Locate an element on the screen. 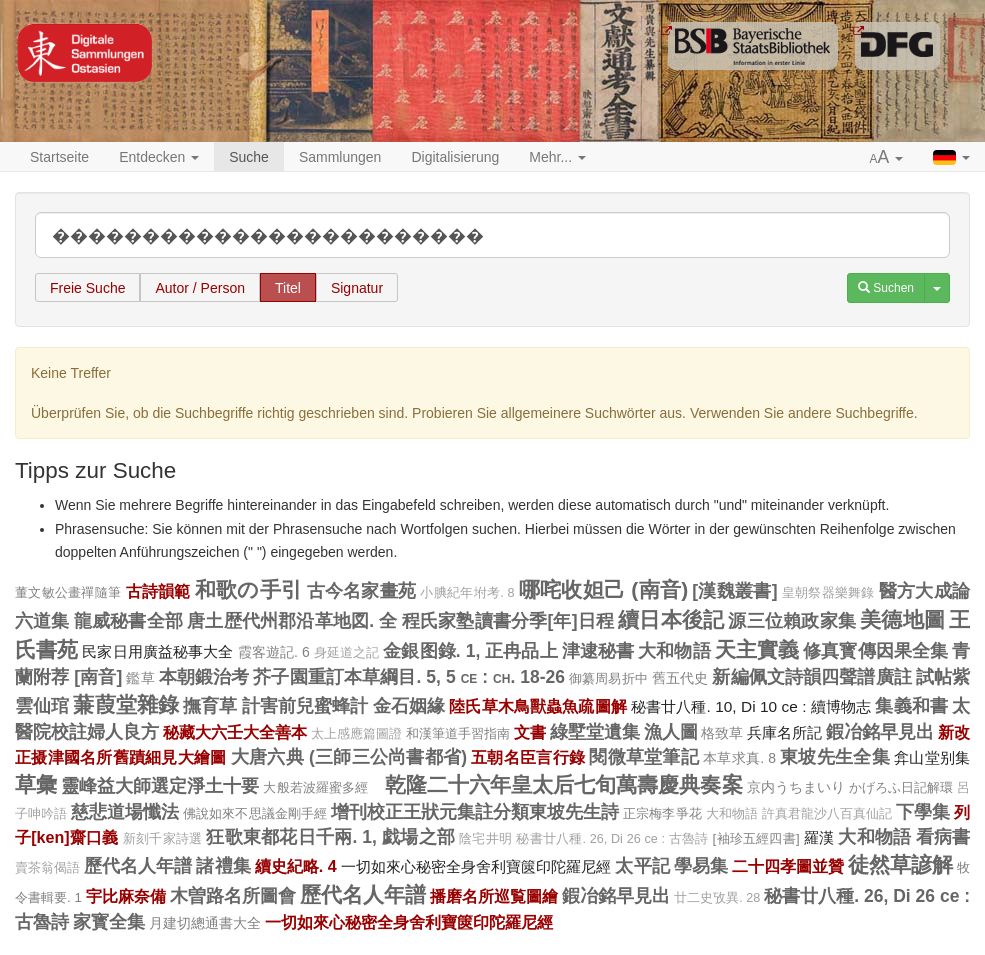 The height and width of the screenshot is (955, 985). 御纂周易折中 is located at coordinates (608, 678).